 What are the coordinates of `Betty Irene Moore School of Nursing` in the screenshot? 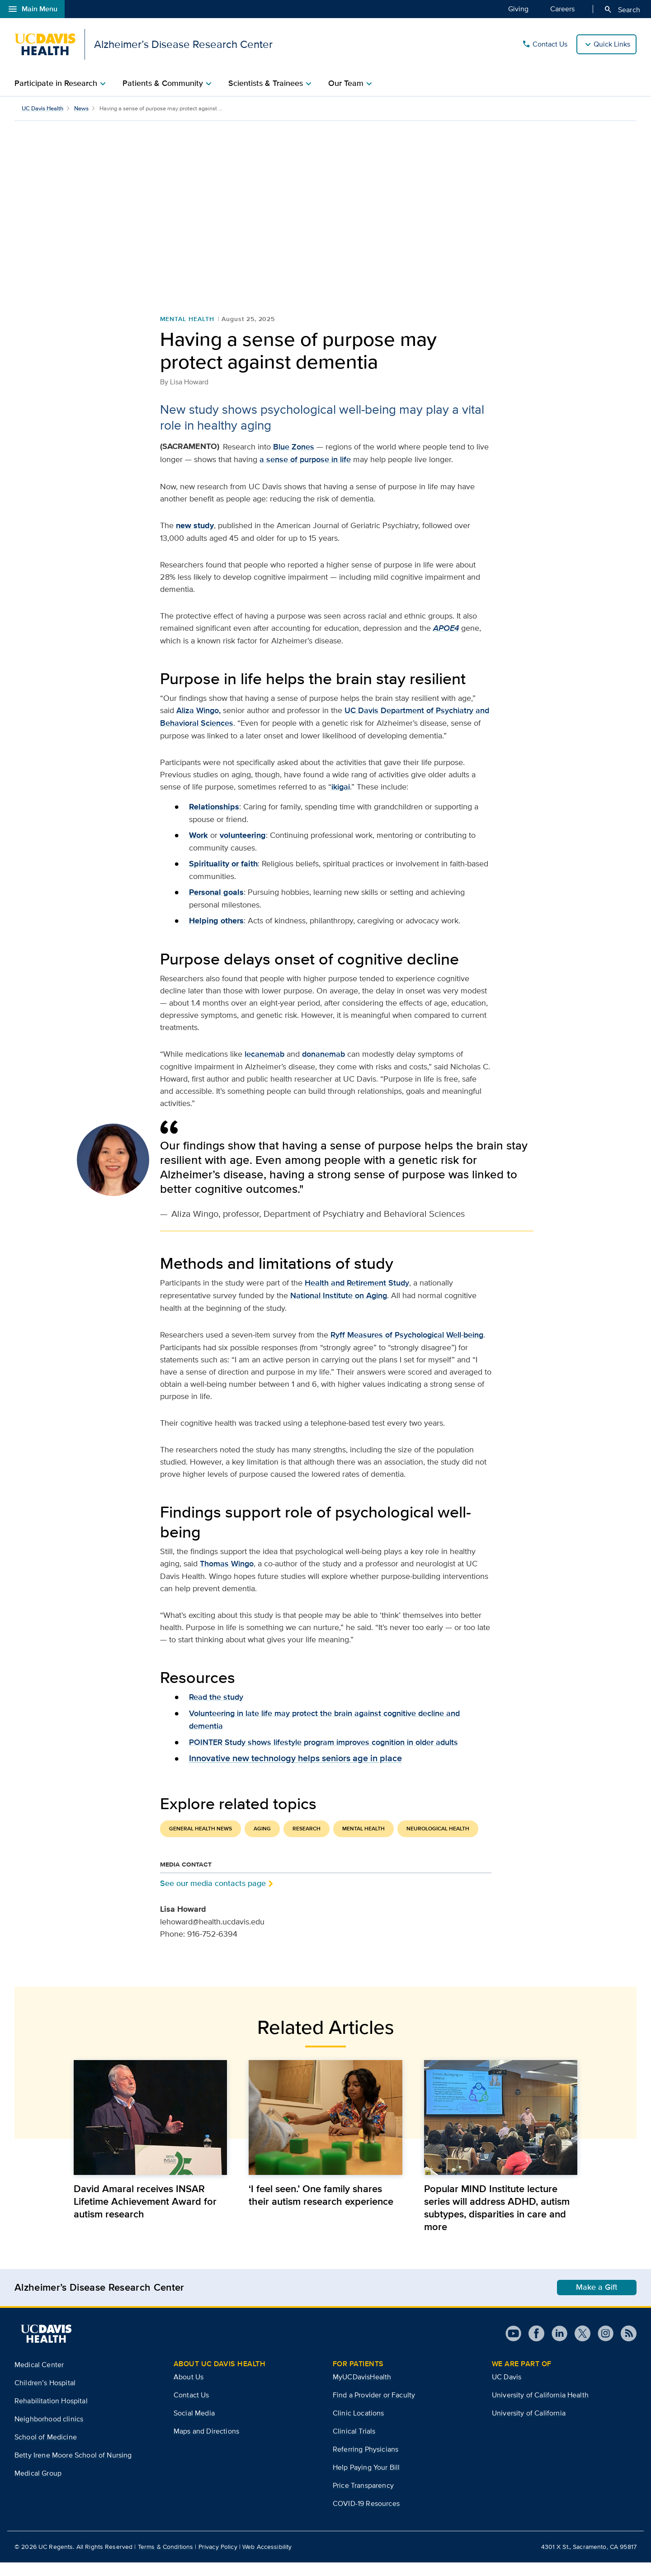 It's located at (73, 2468).